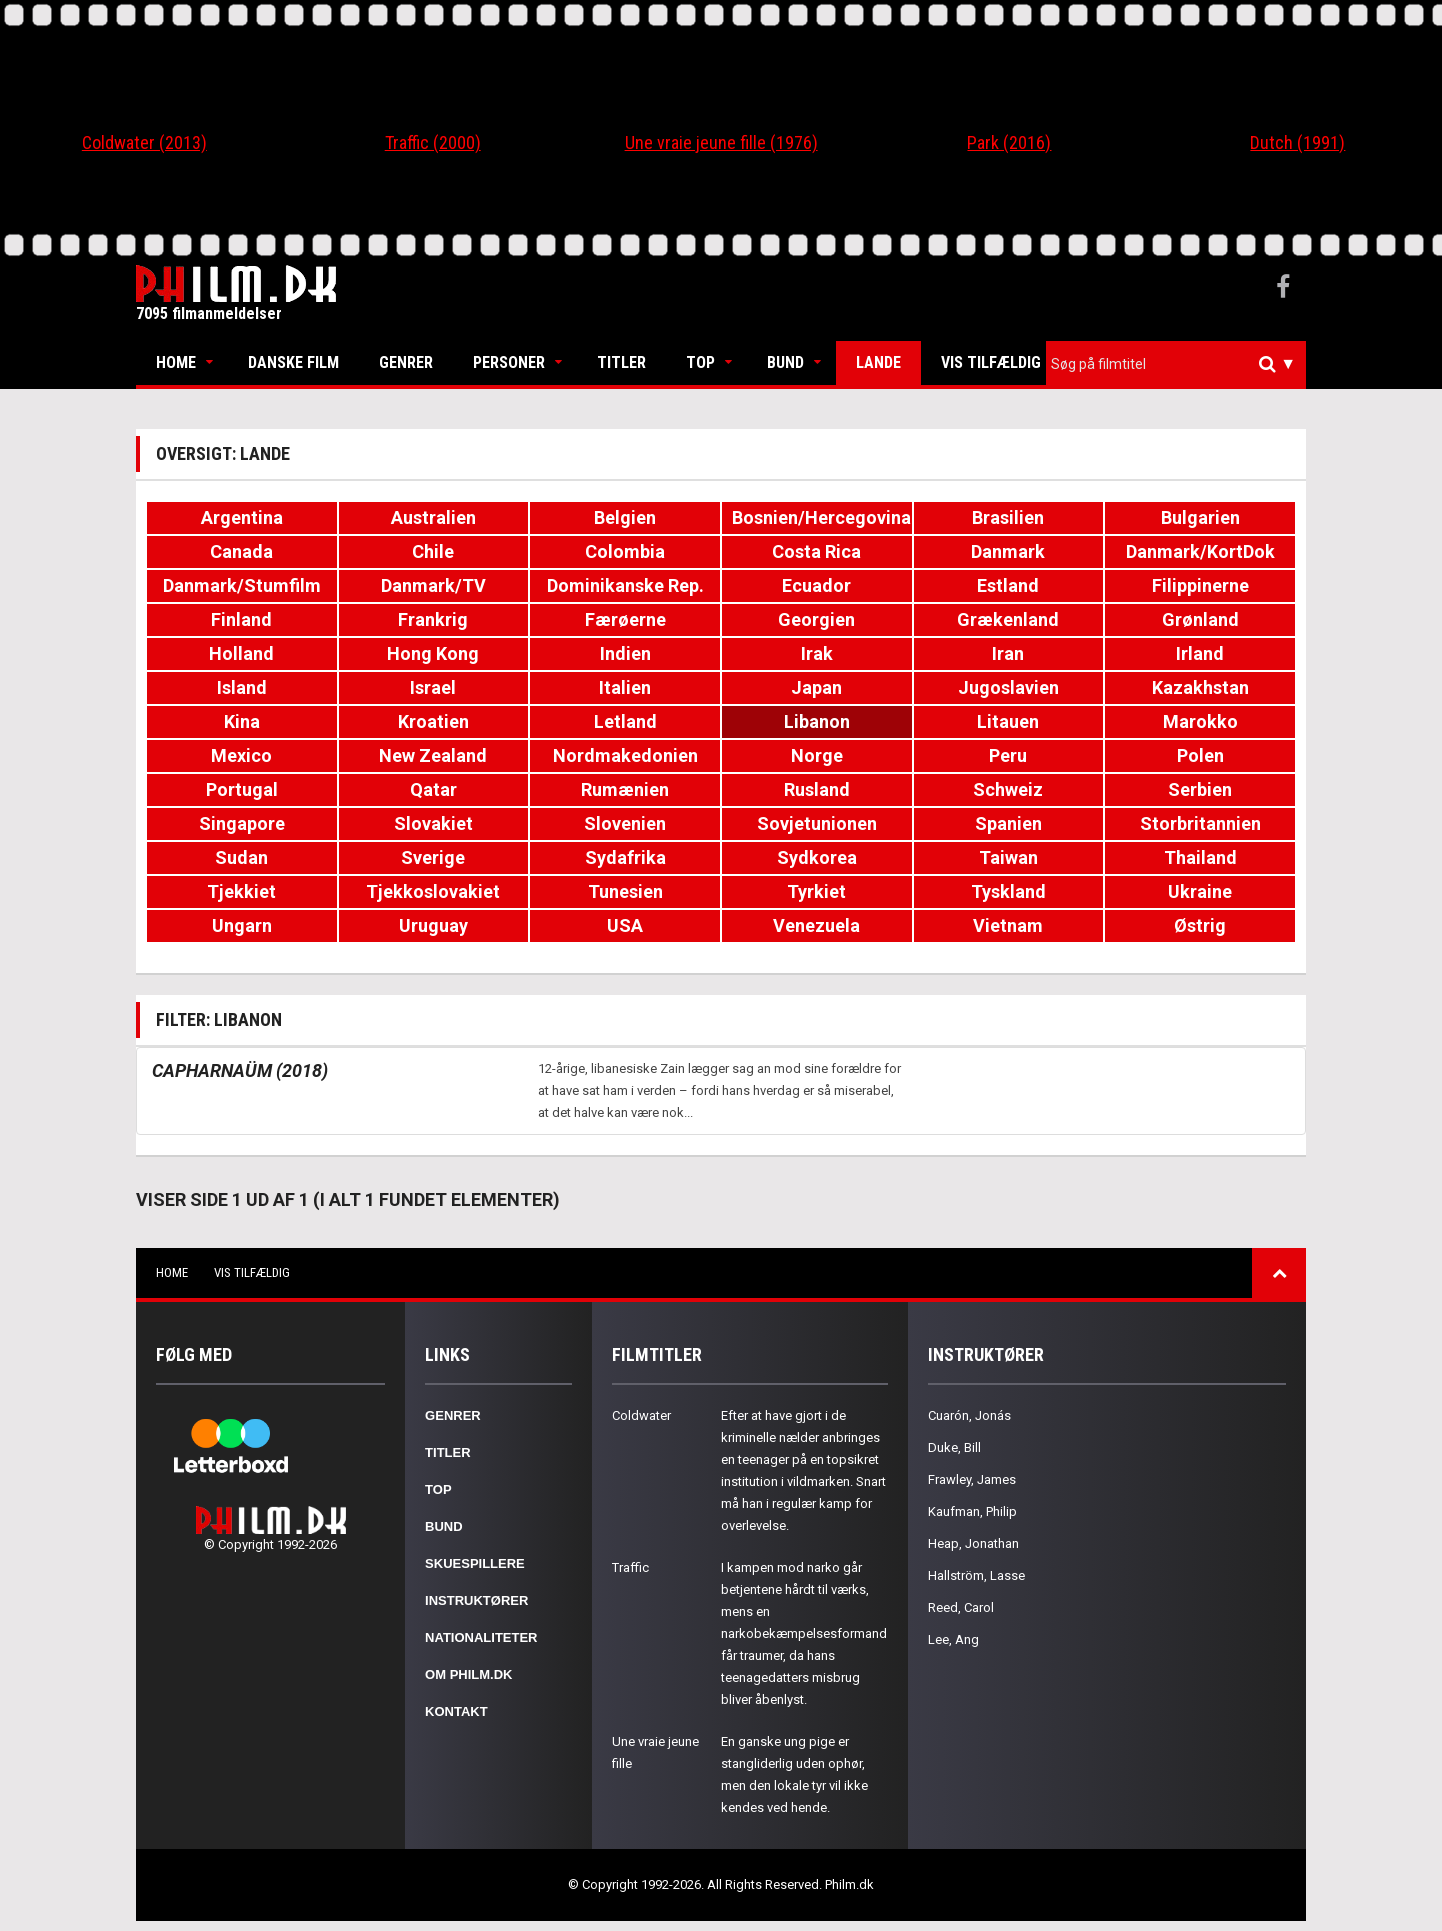  What do you see at coordinates (1200, 687) in the screenshot?
I see `Kazakhstan` at bounding box center [1200, 687].